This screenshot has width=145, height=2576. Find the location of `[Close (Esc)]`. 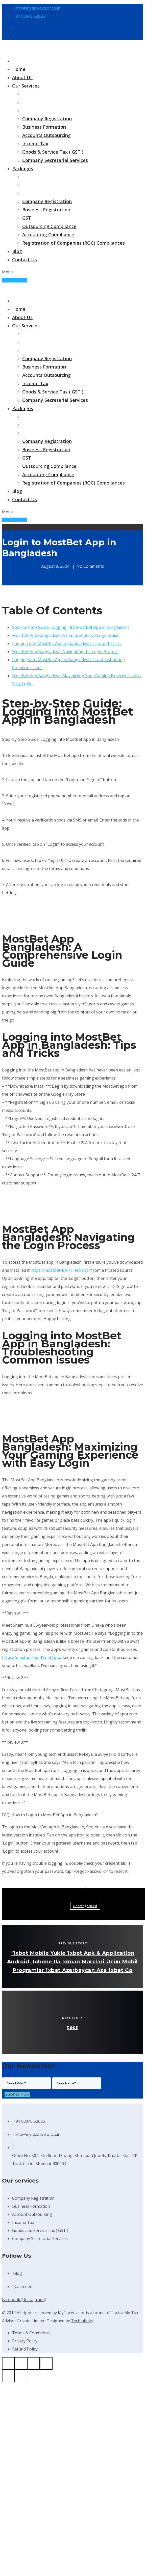

[Close (Esc)] is located at coordinates (8, 2363).